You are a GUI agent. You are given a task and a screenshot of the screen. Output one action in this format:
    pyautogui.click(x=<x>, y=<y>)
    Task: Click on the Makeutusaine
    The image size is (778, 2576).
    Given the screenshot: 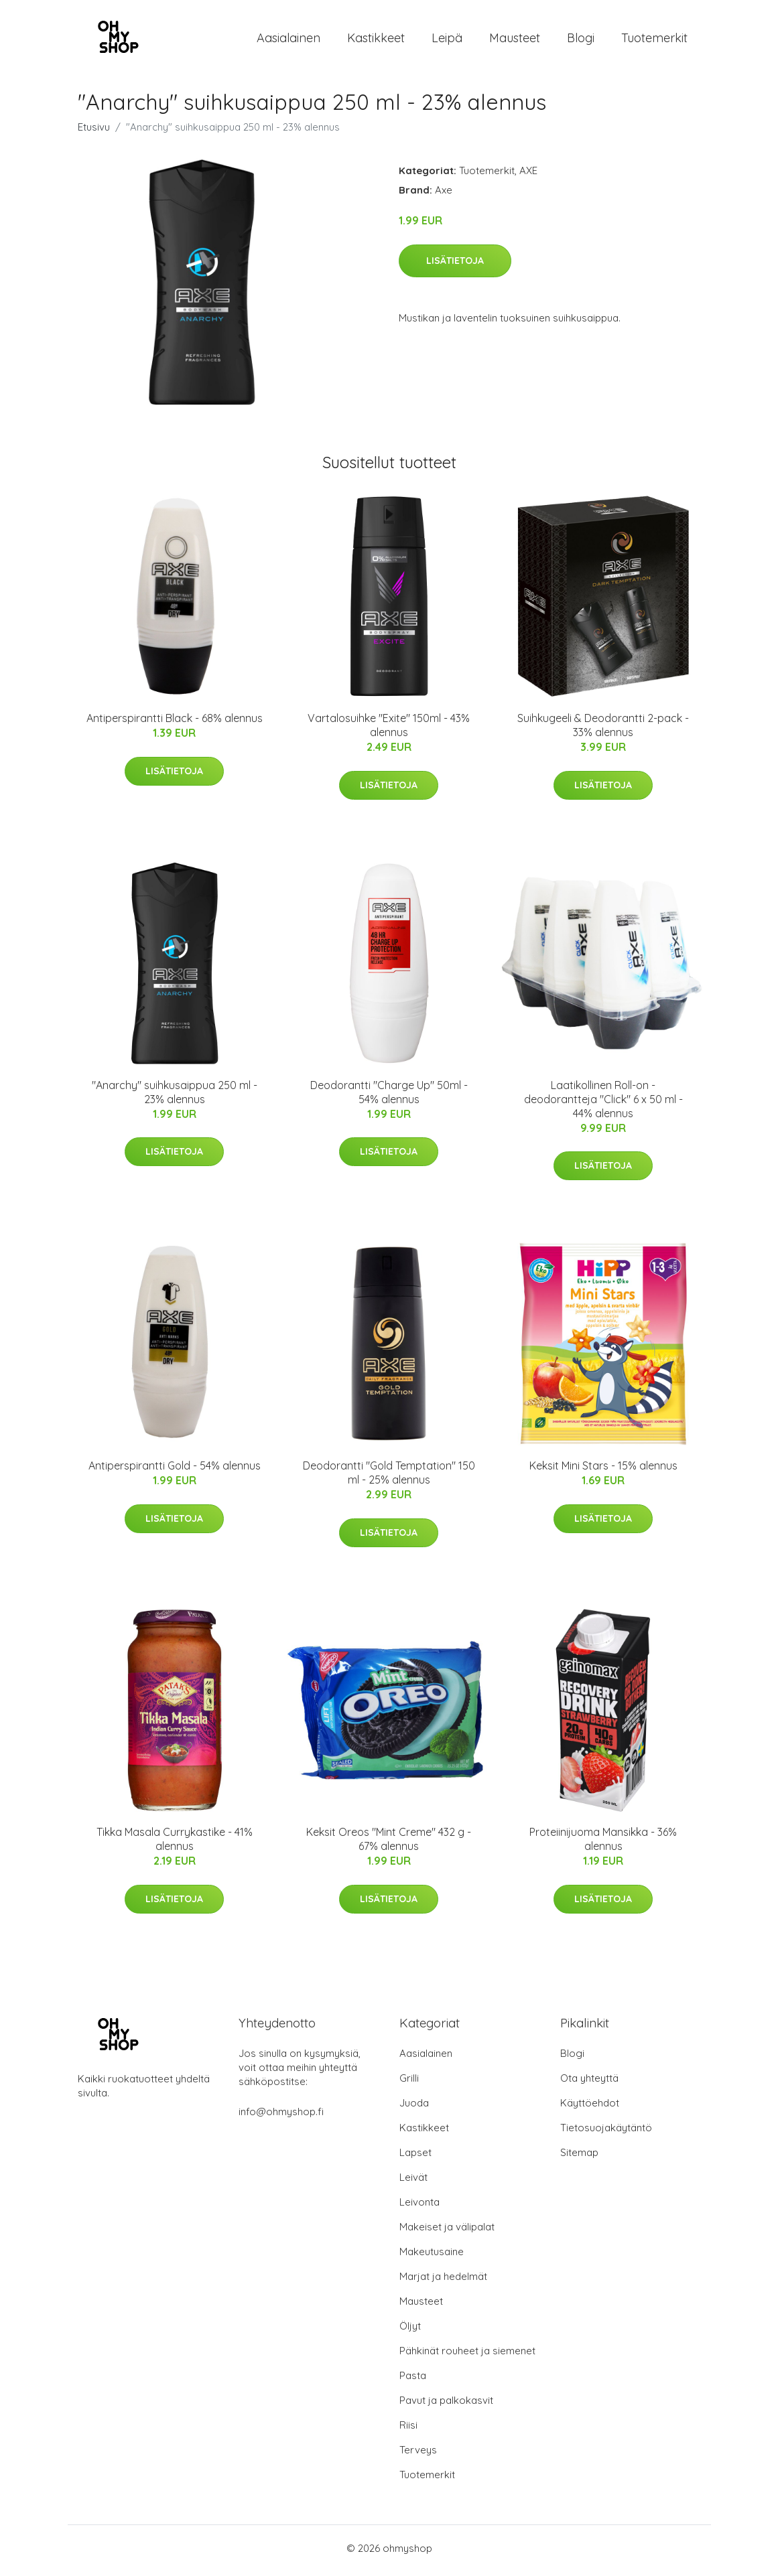 What is the action you would take?
    pyautogui.click(x=431, y=2256)
    